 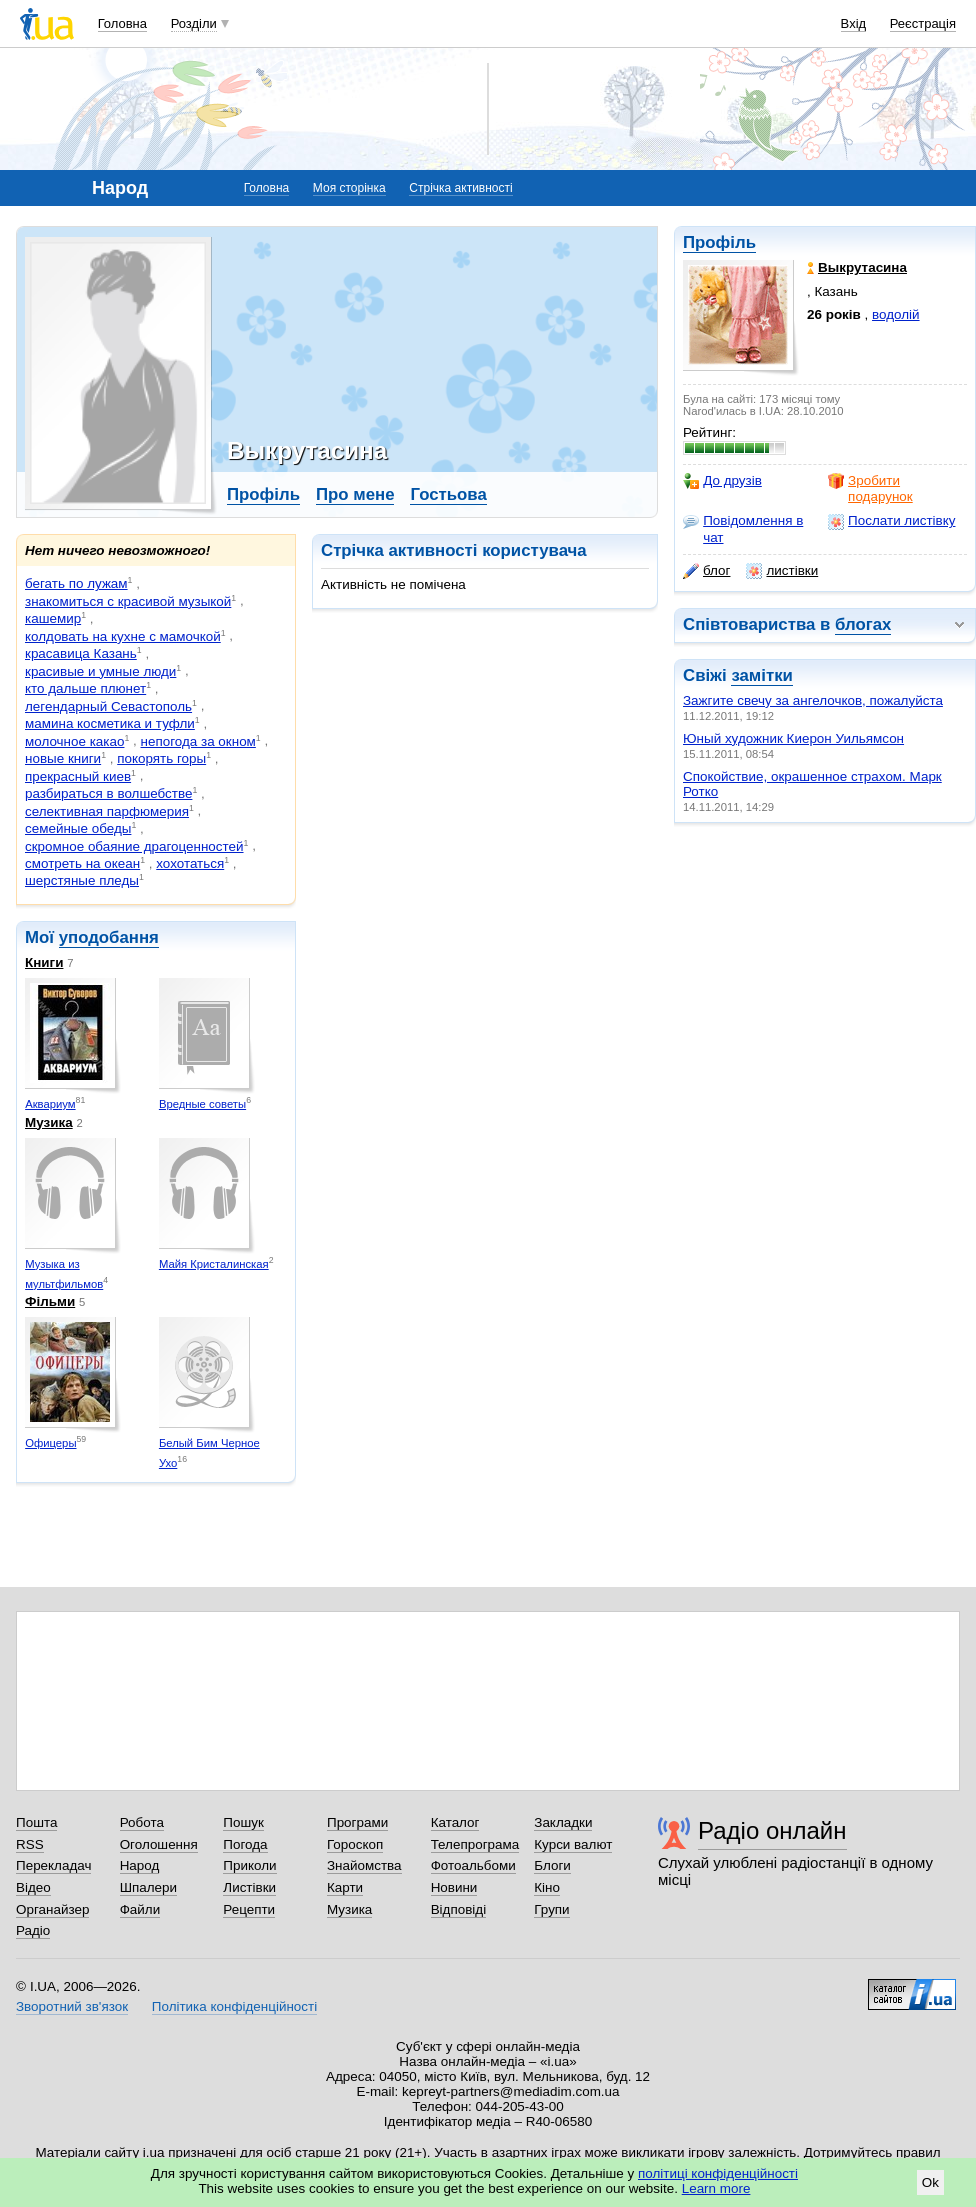 I want to click on Офицеры, so click(x=50, y=1443).